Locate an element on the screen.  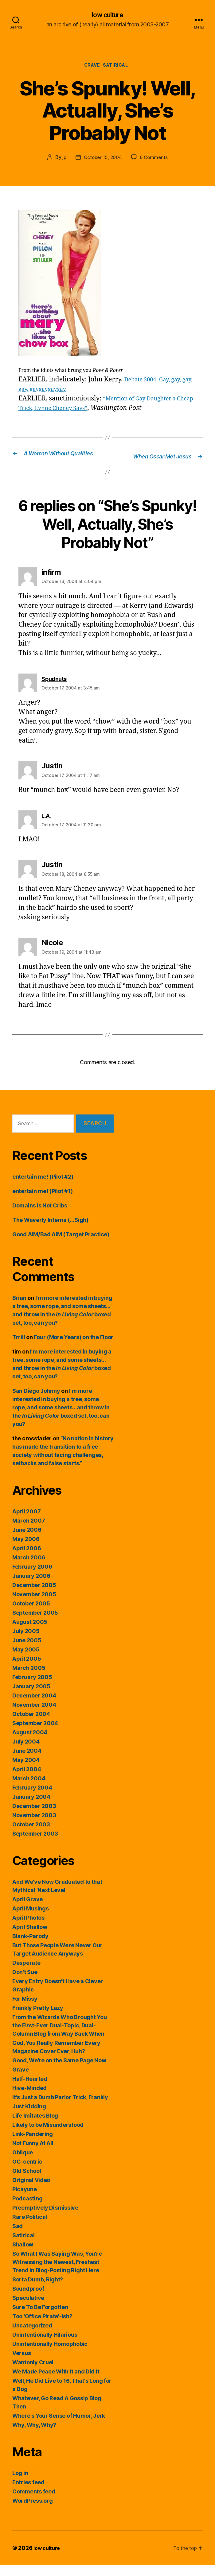
Comments feed is located at coordinates (33, 2502).